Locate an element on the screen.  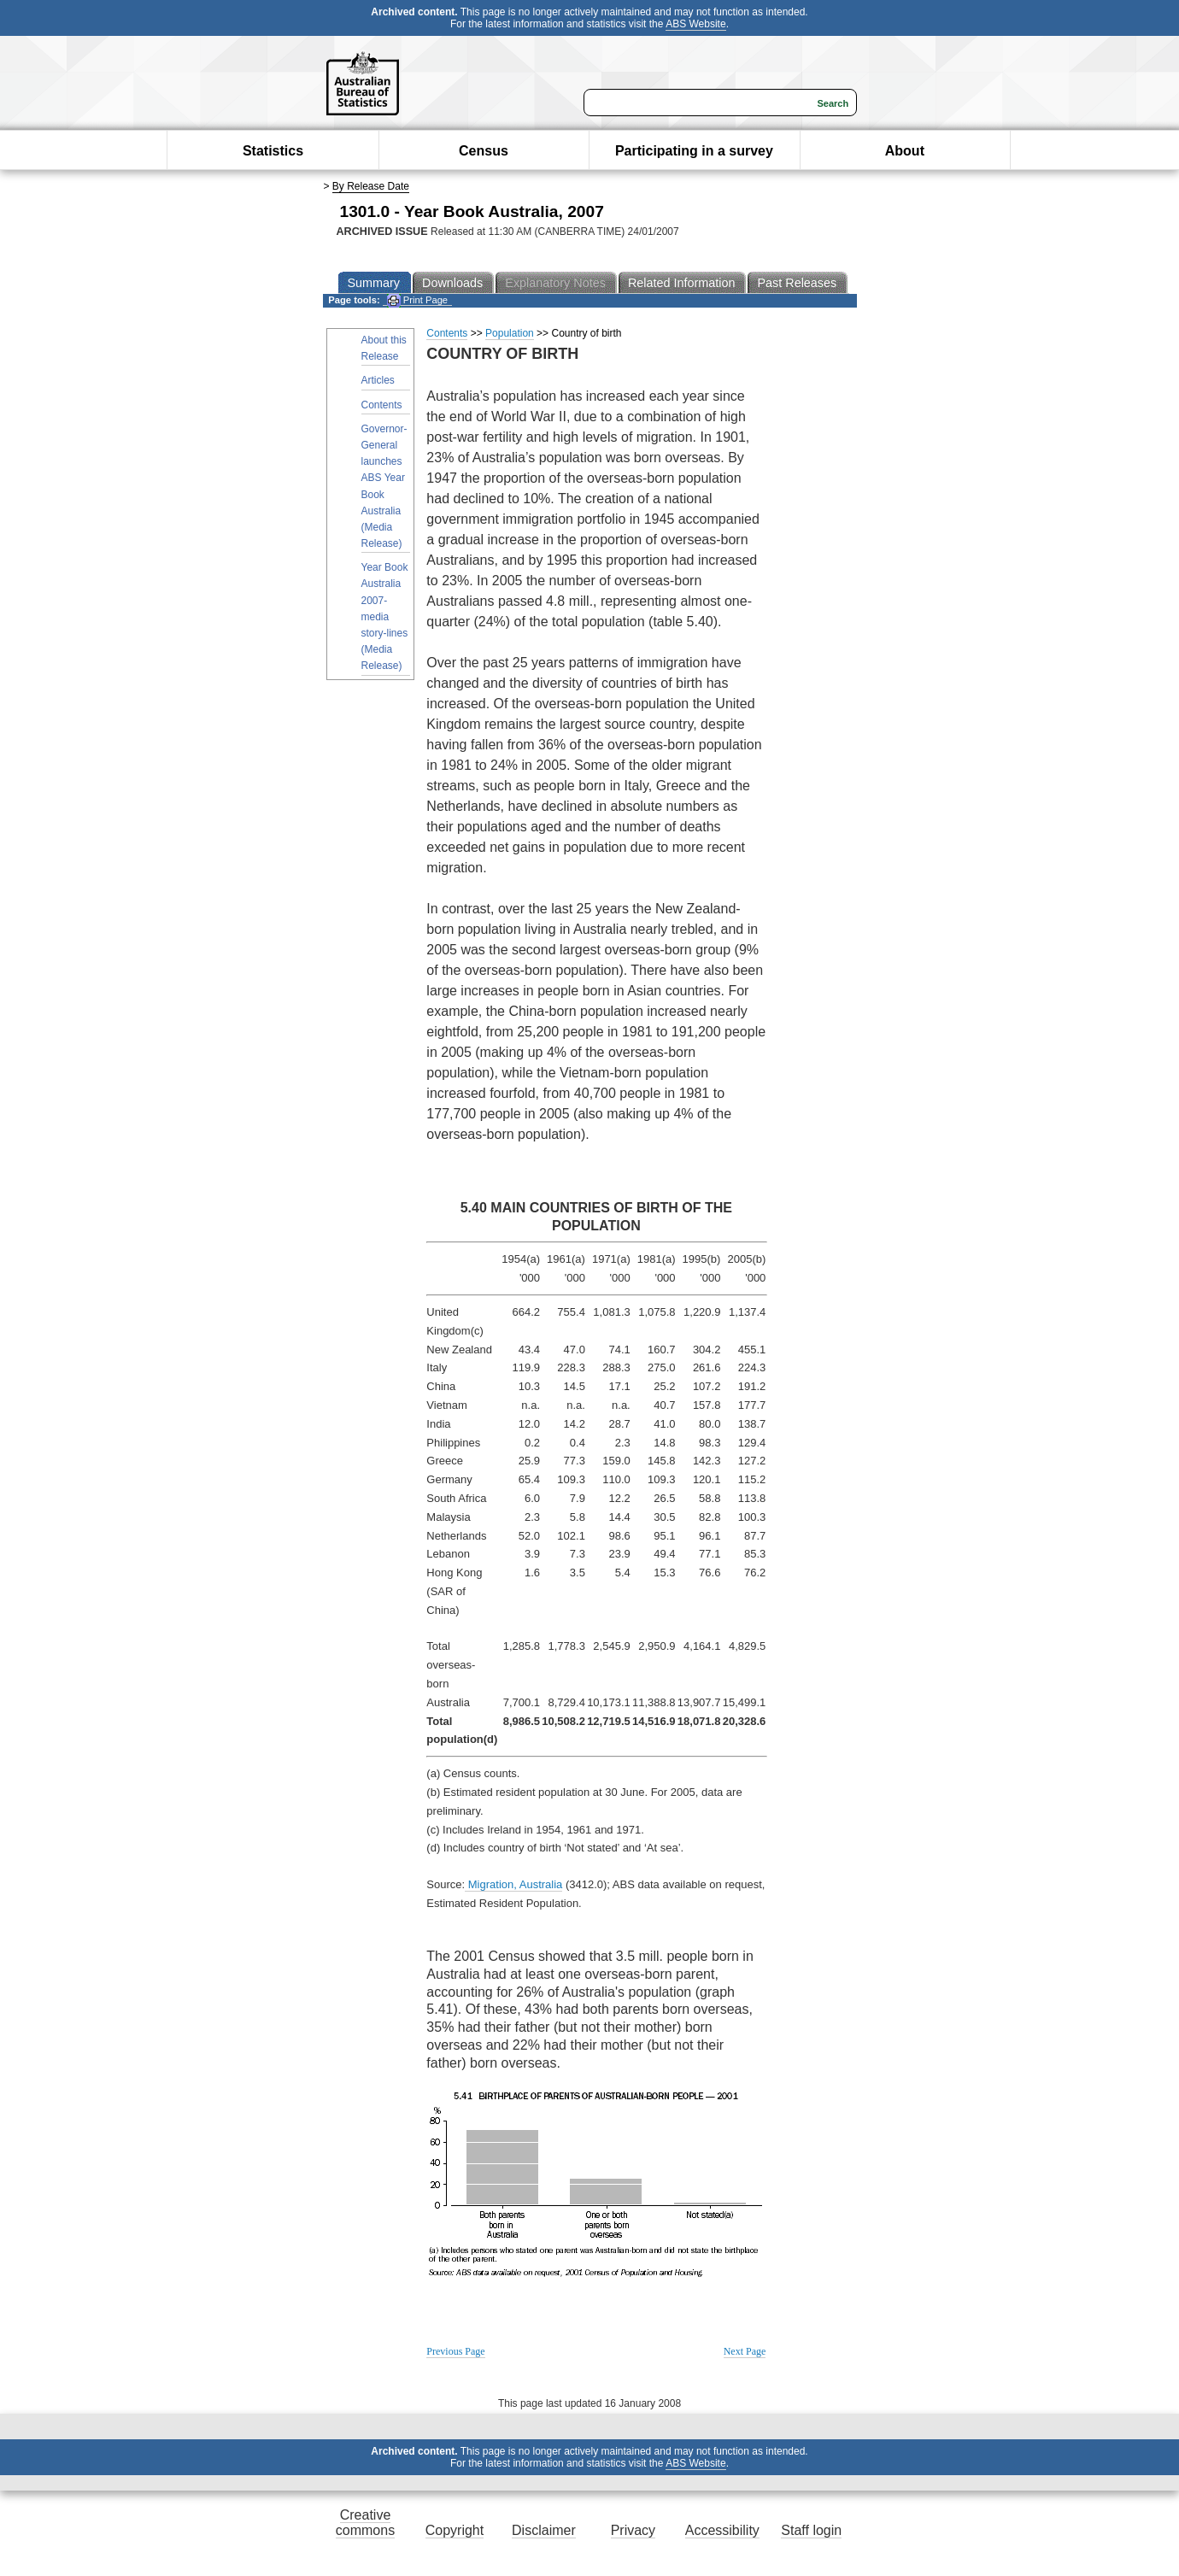
Contents is located at coordinates (381, 405).